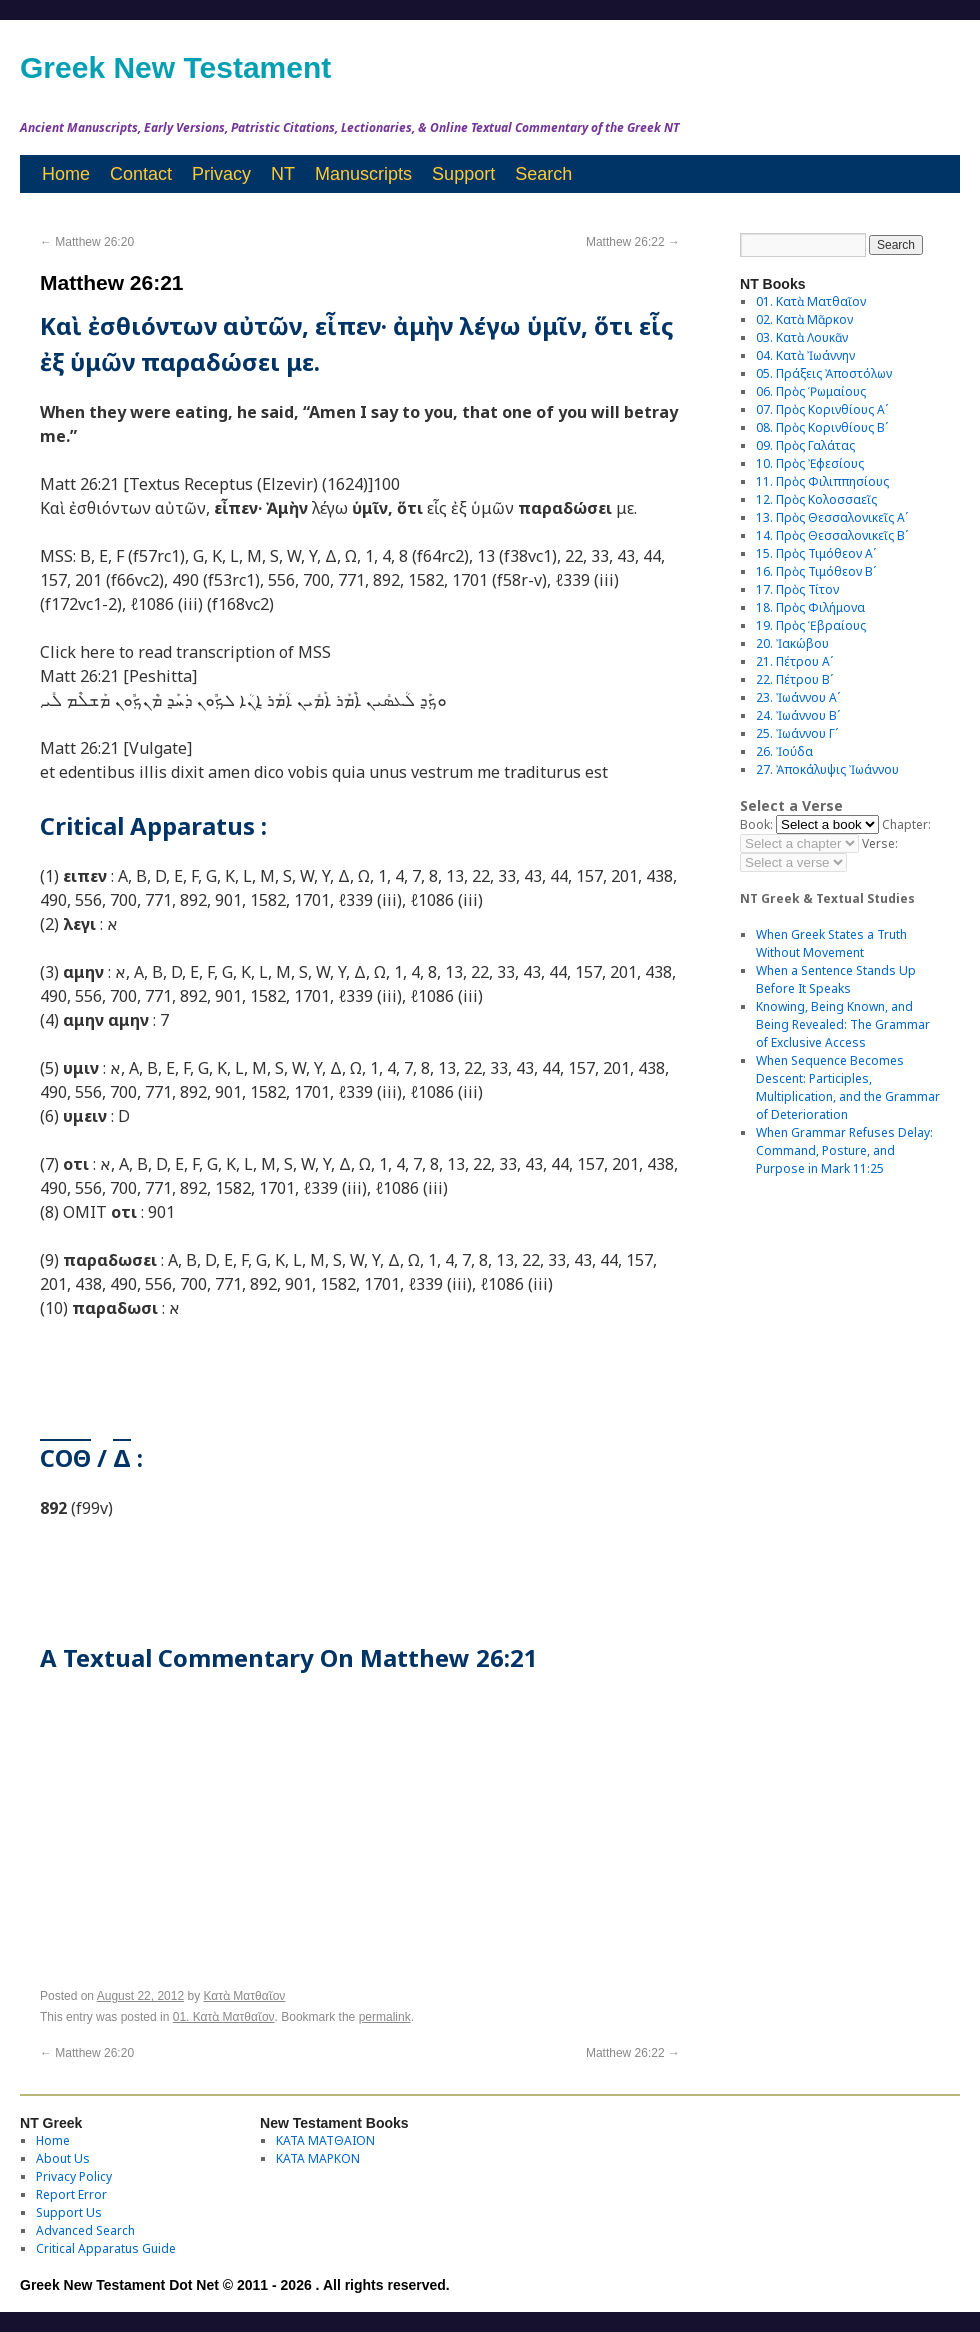 The width and height of the screenshot is (980, 2332). I want to click on 19. Πρὸς Ἑβραίους, so click(811, 625).